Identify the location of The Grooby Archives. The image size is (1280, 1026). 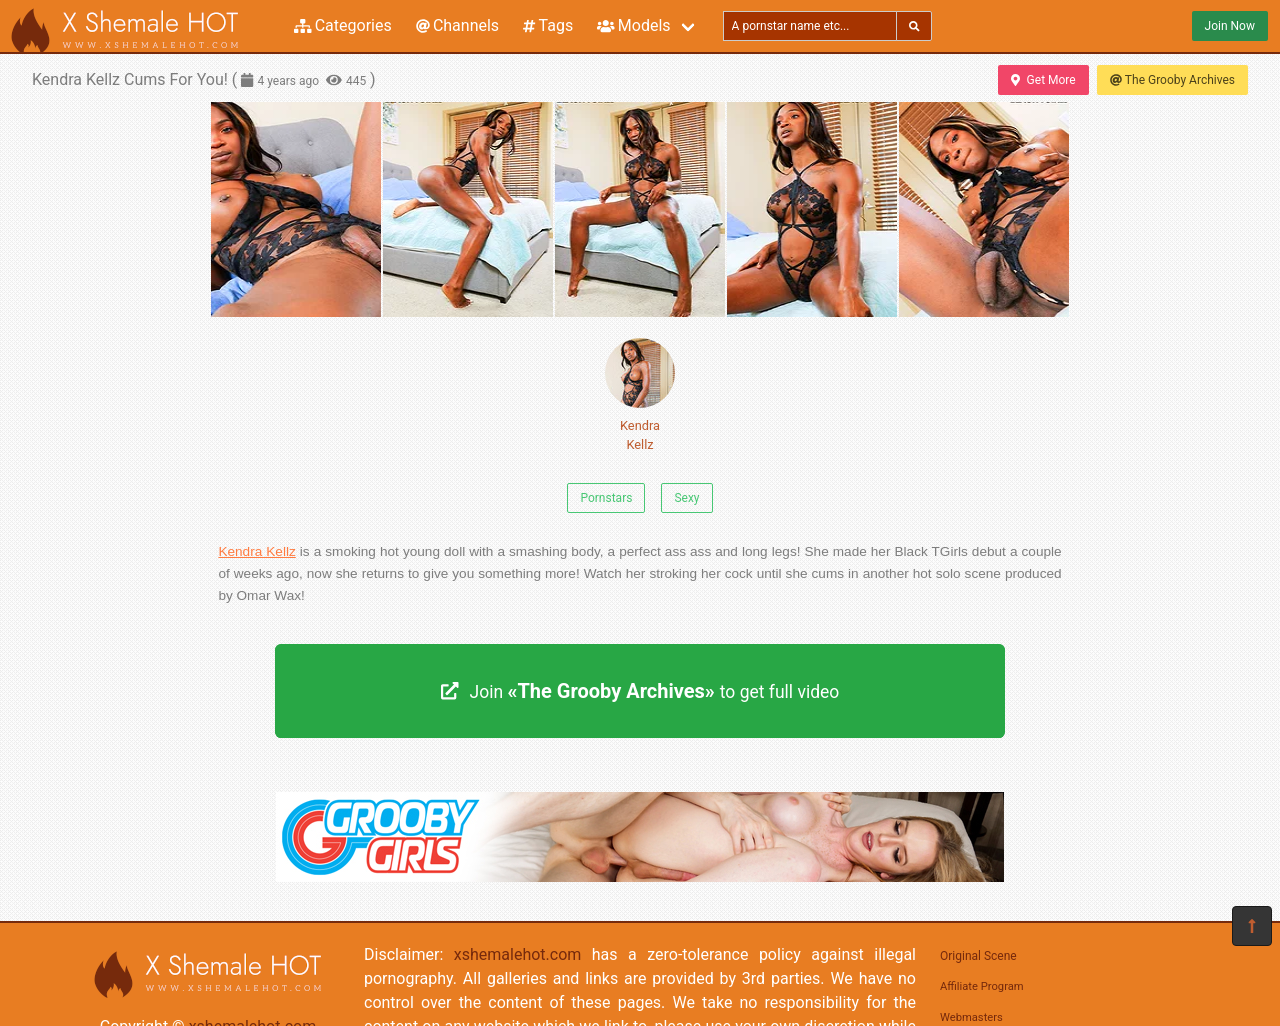
(1172, 80).